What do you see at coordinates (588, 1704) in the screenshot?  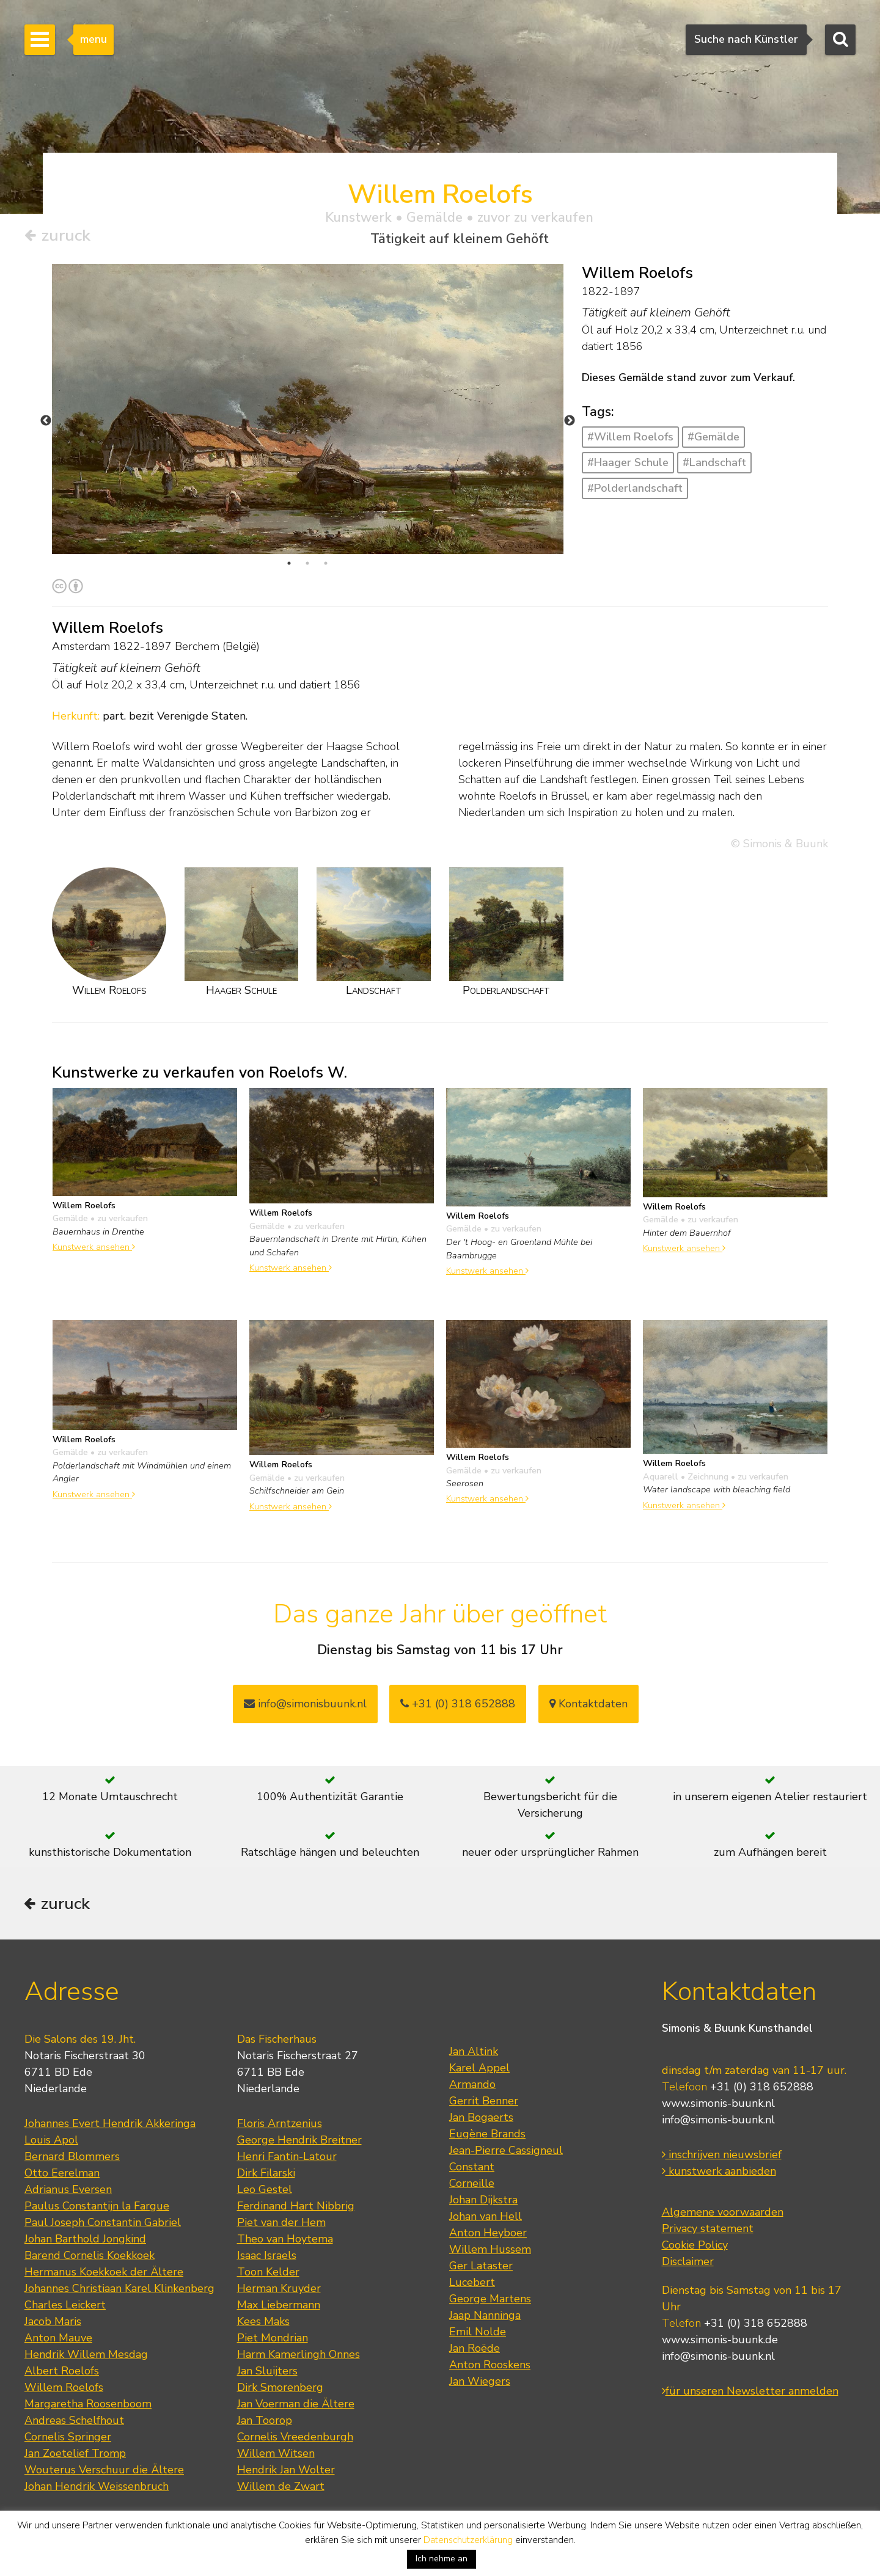 I see `Kontaktdaten` at bounding box center [588, 1704].